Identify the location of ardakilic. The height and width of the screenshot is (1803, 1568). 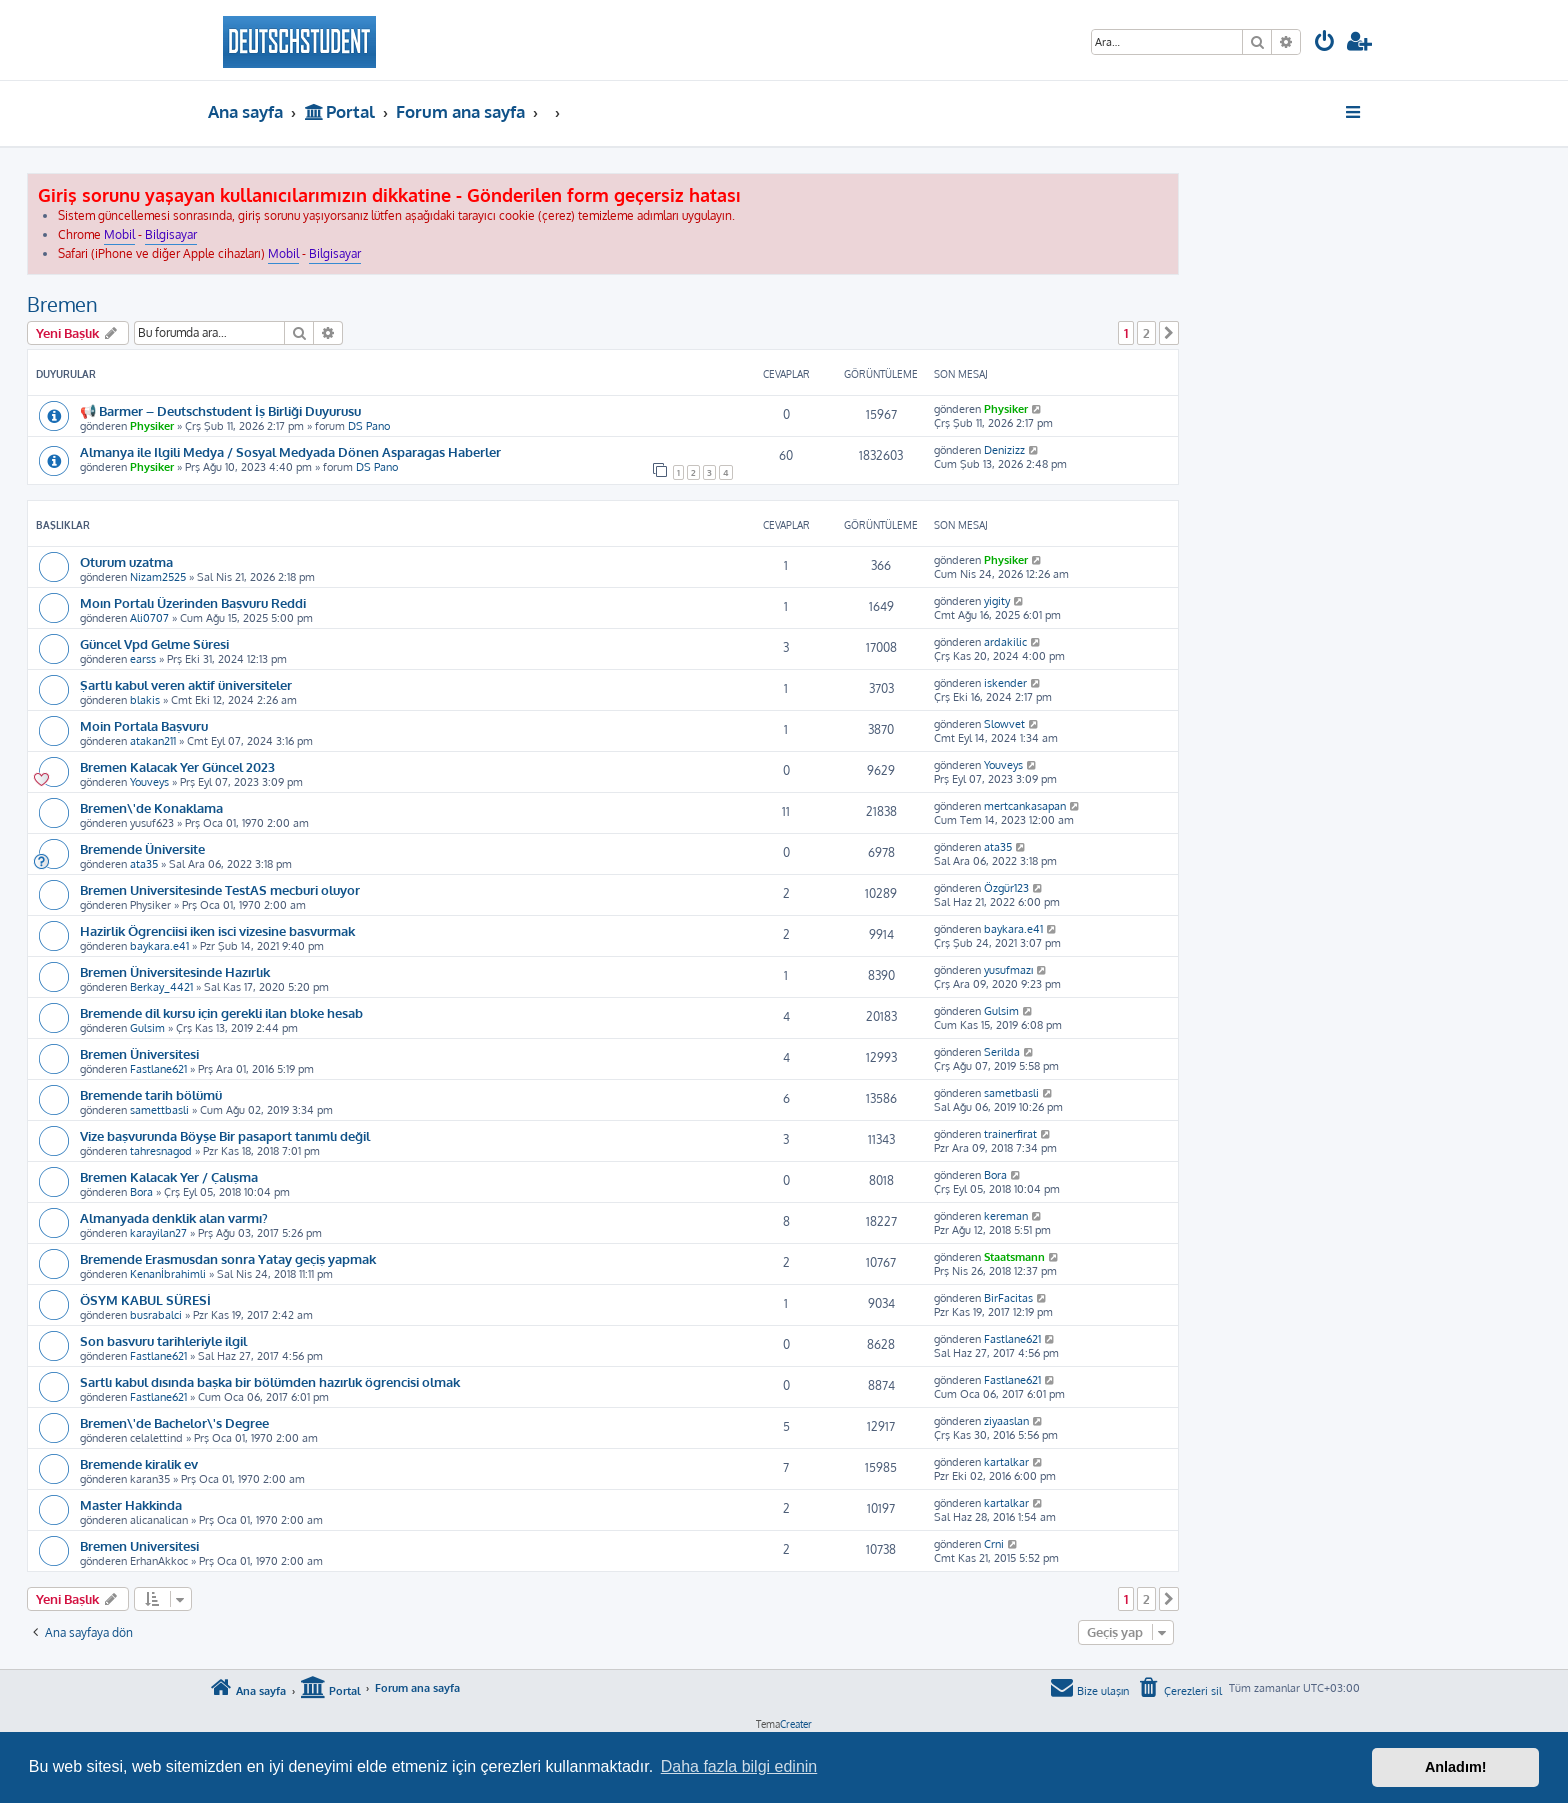
(1005, 642).